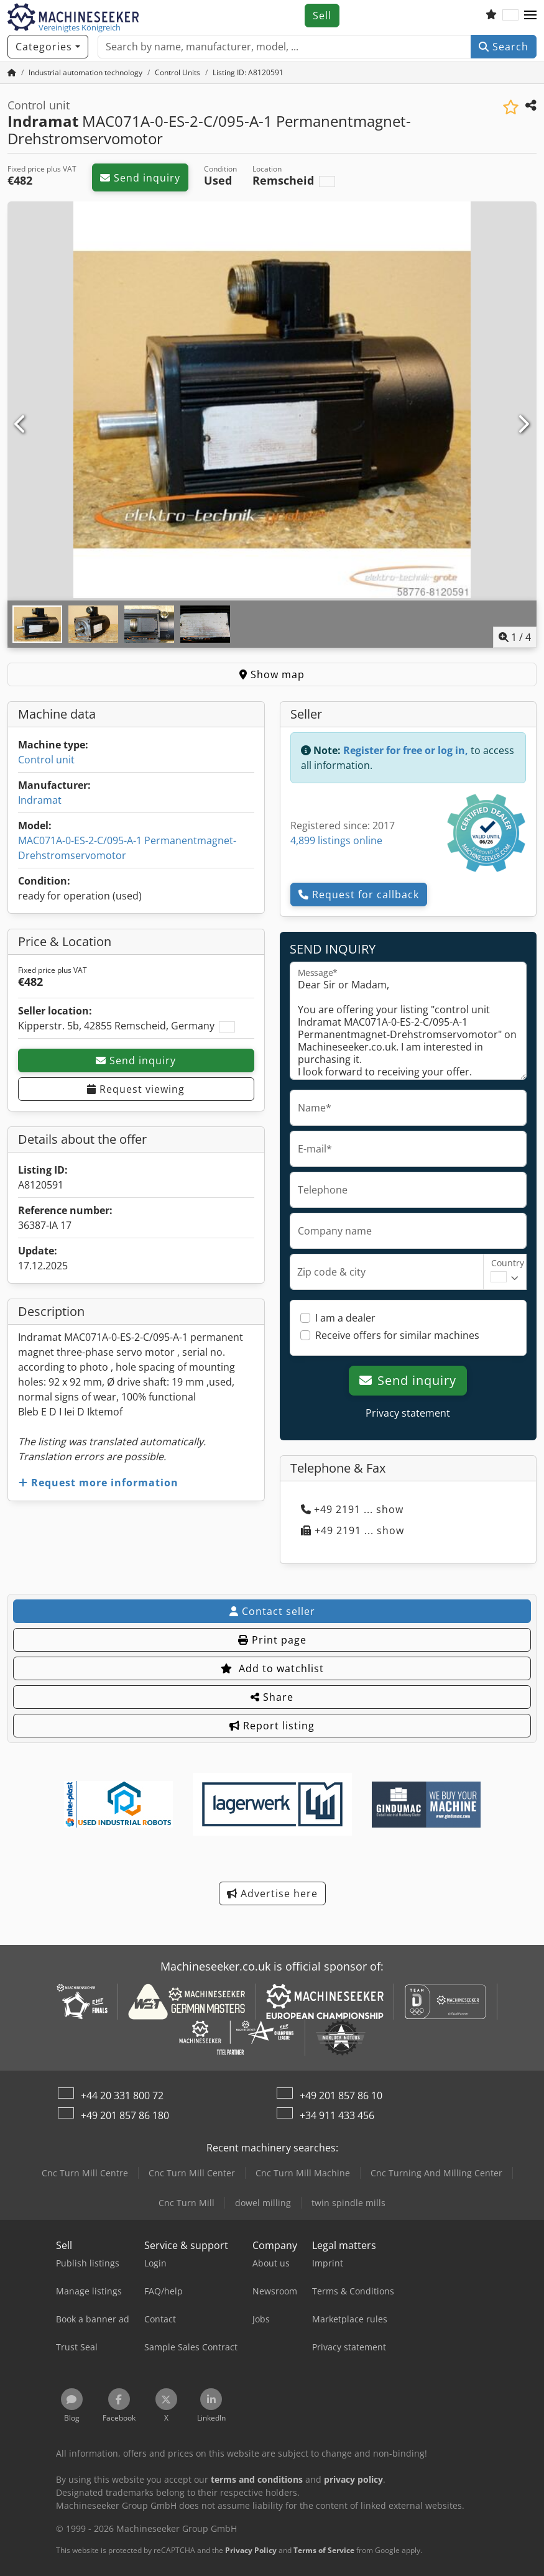 The width and height of the screenshot is (544, 2576). What do you see at coordinates (272, 1640) in the screenshot?
I see `Print page` at bounding box center [272, 1640].